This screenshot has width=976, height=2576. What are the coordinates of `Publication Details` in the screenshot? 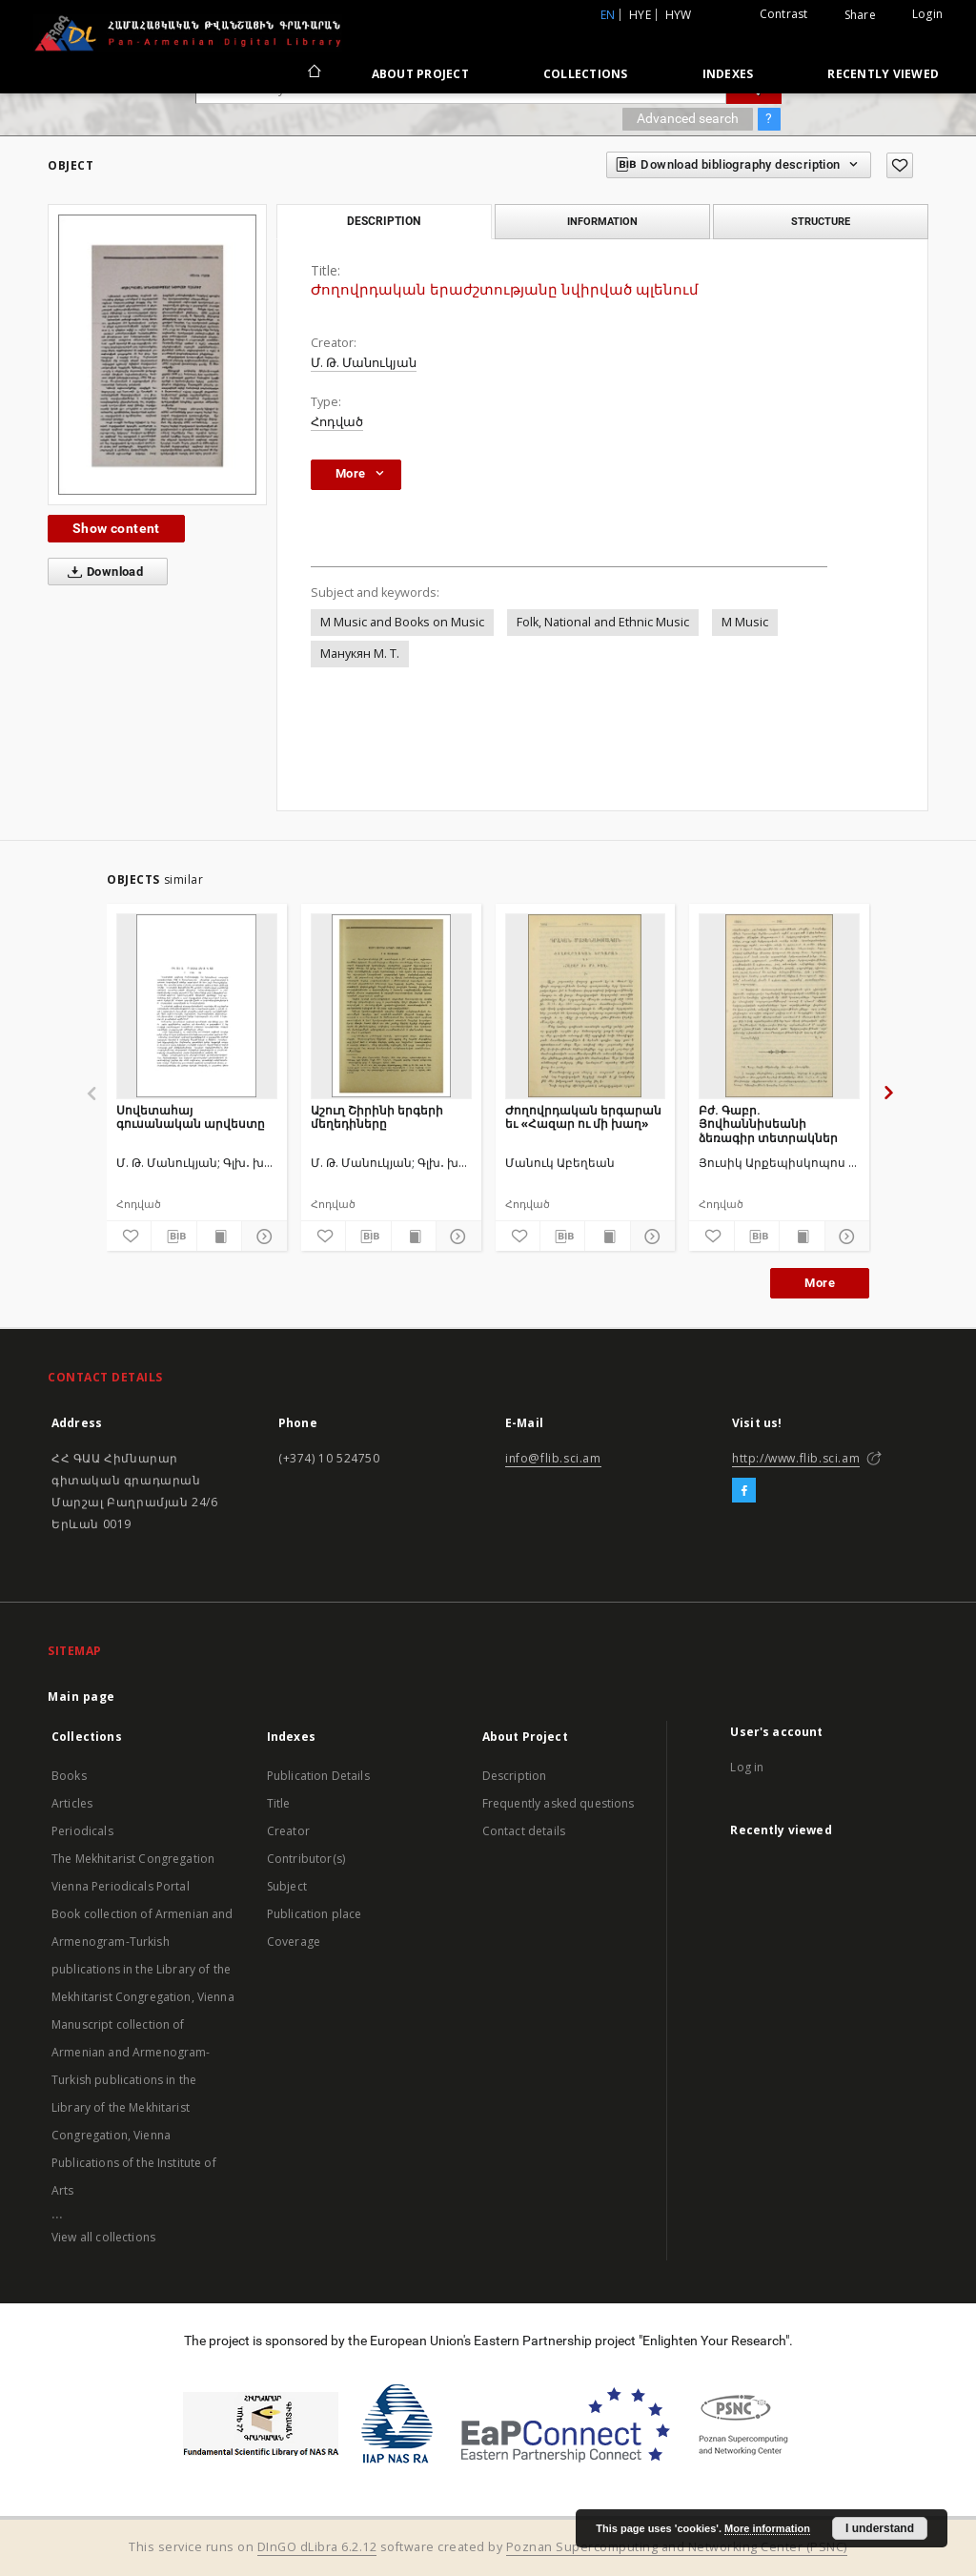 It's located at (318, 1776).